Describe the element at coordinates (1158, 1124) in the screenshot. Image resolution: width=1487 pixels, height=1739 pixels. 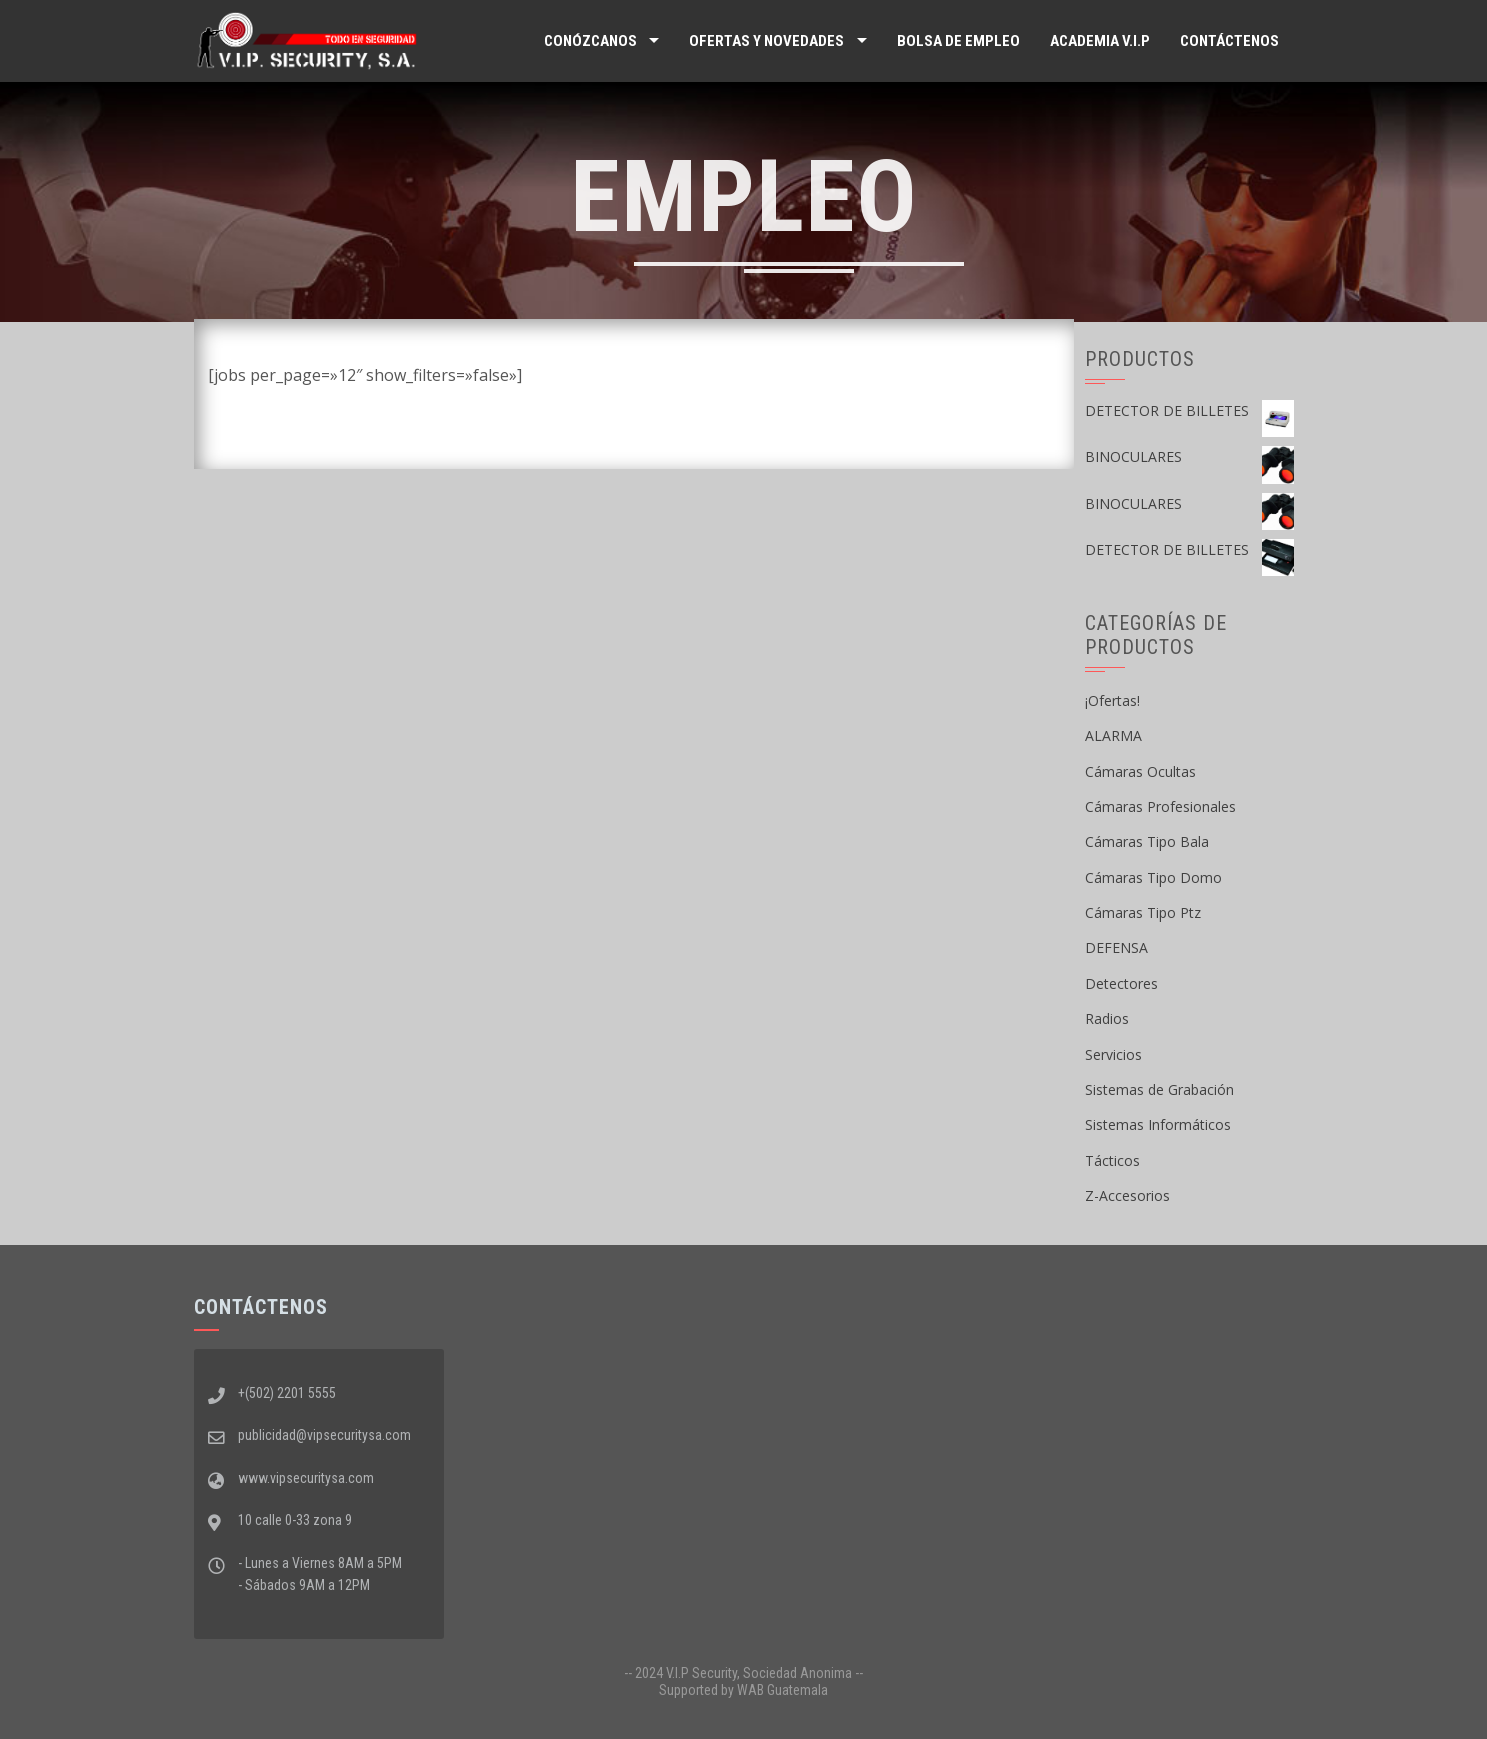
I see `Sistemas Informáticos` at that location.